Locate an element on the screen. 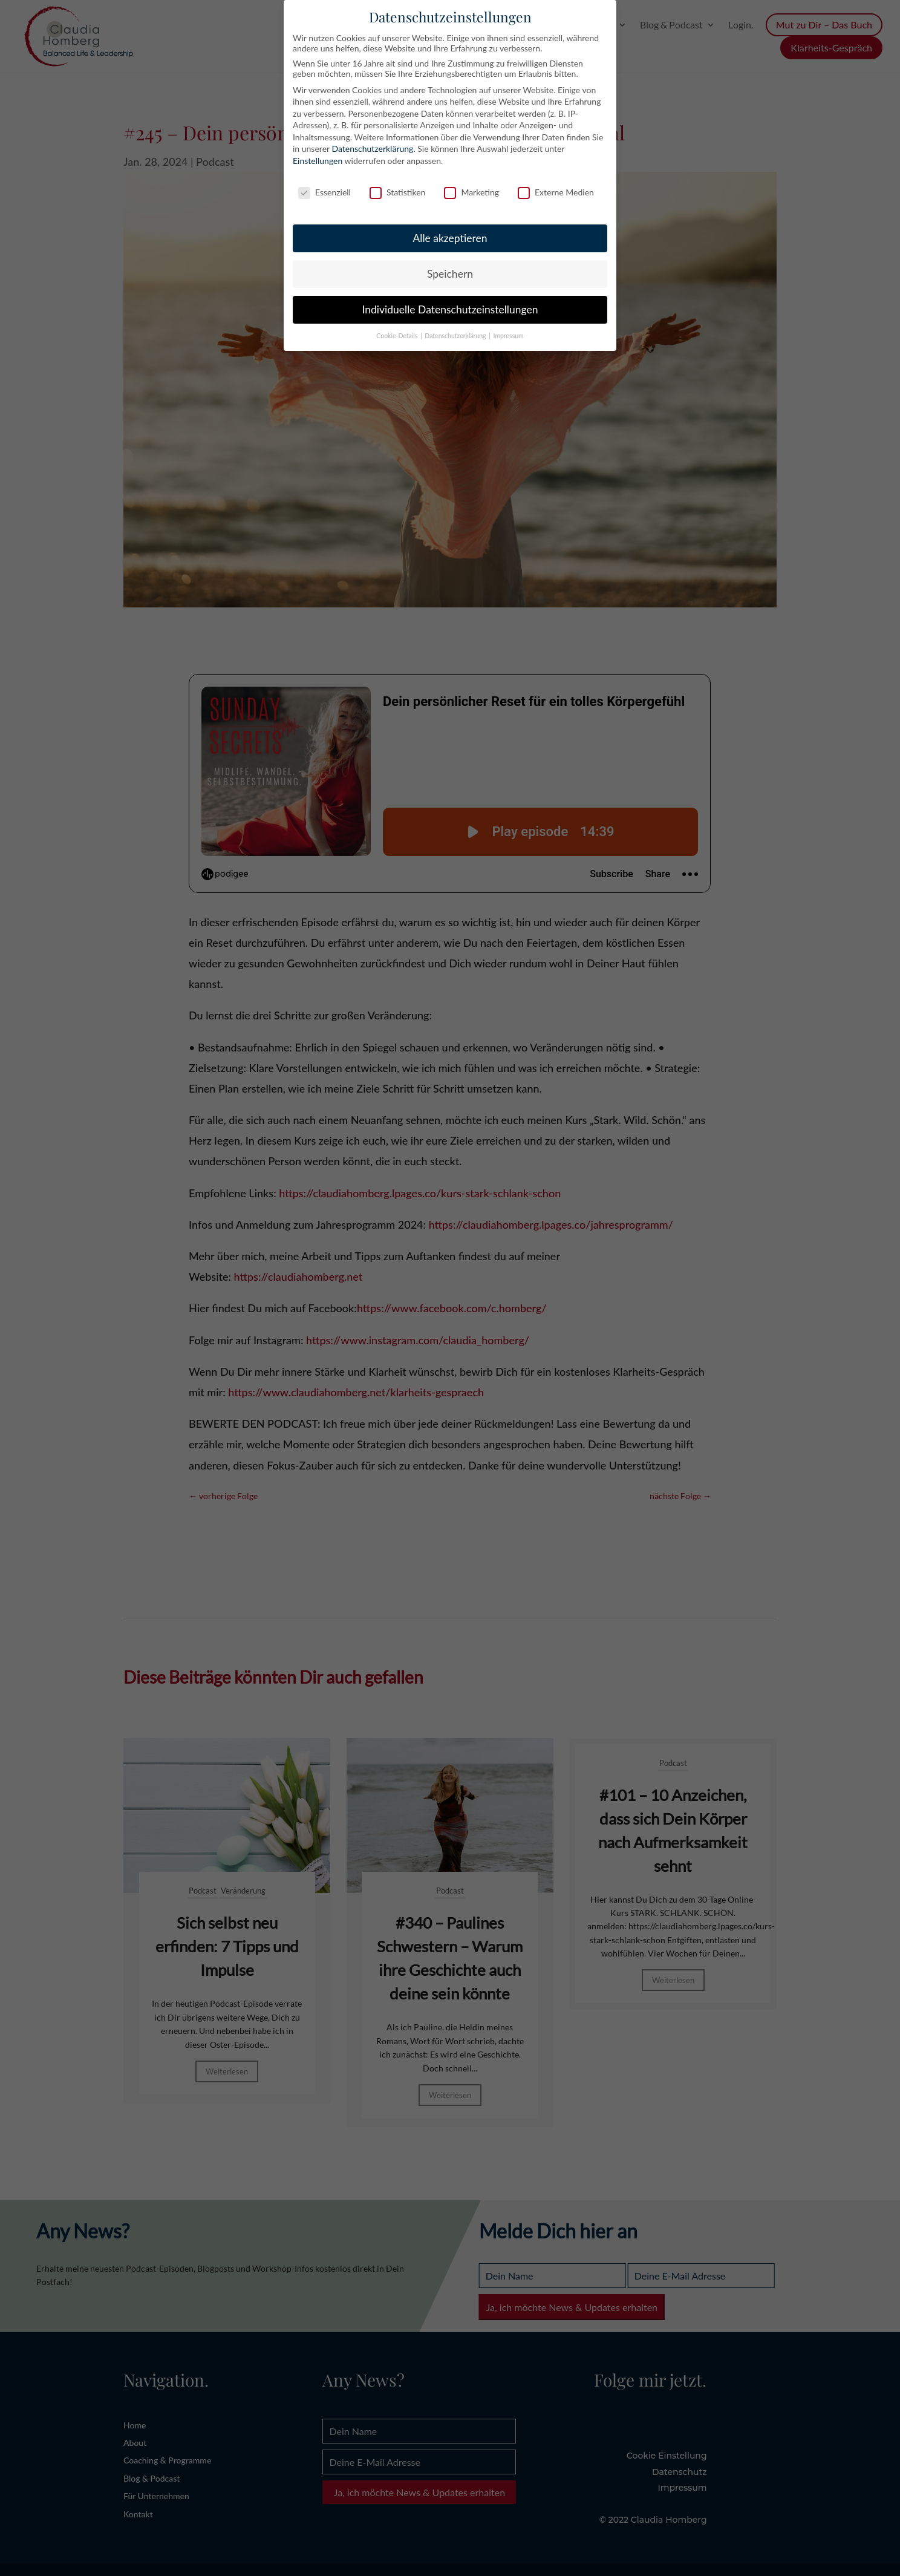 The width and height of the screenshot is (900, 2576). Alle akzeptieren [button] is located at coordinates (449, 238).